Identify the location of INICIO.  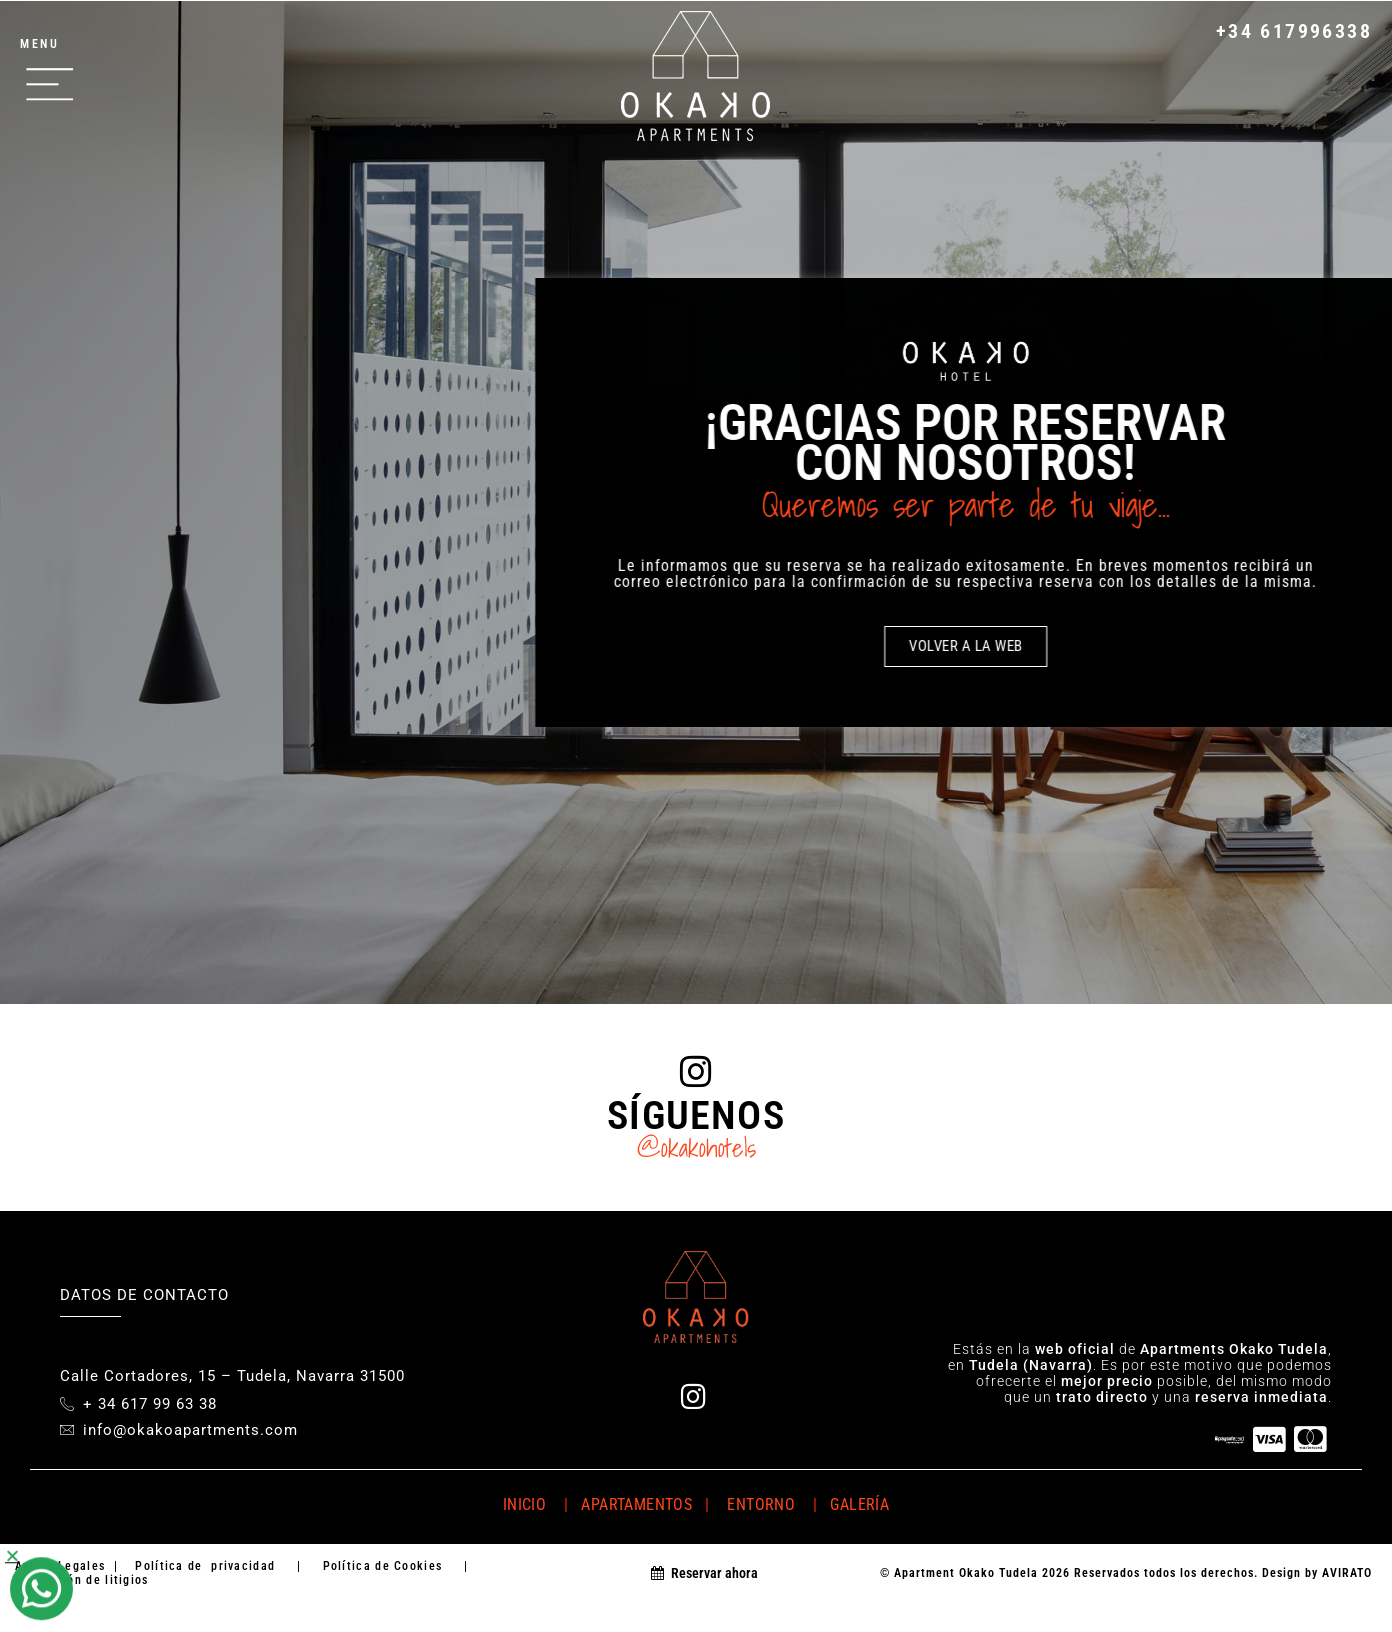
(524, 1504).